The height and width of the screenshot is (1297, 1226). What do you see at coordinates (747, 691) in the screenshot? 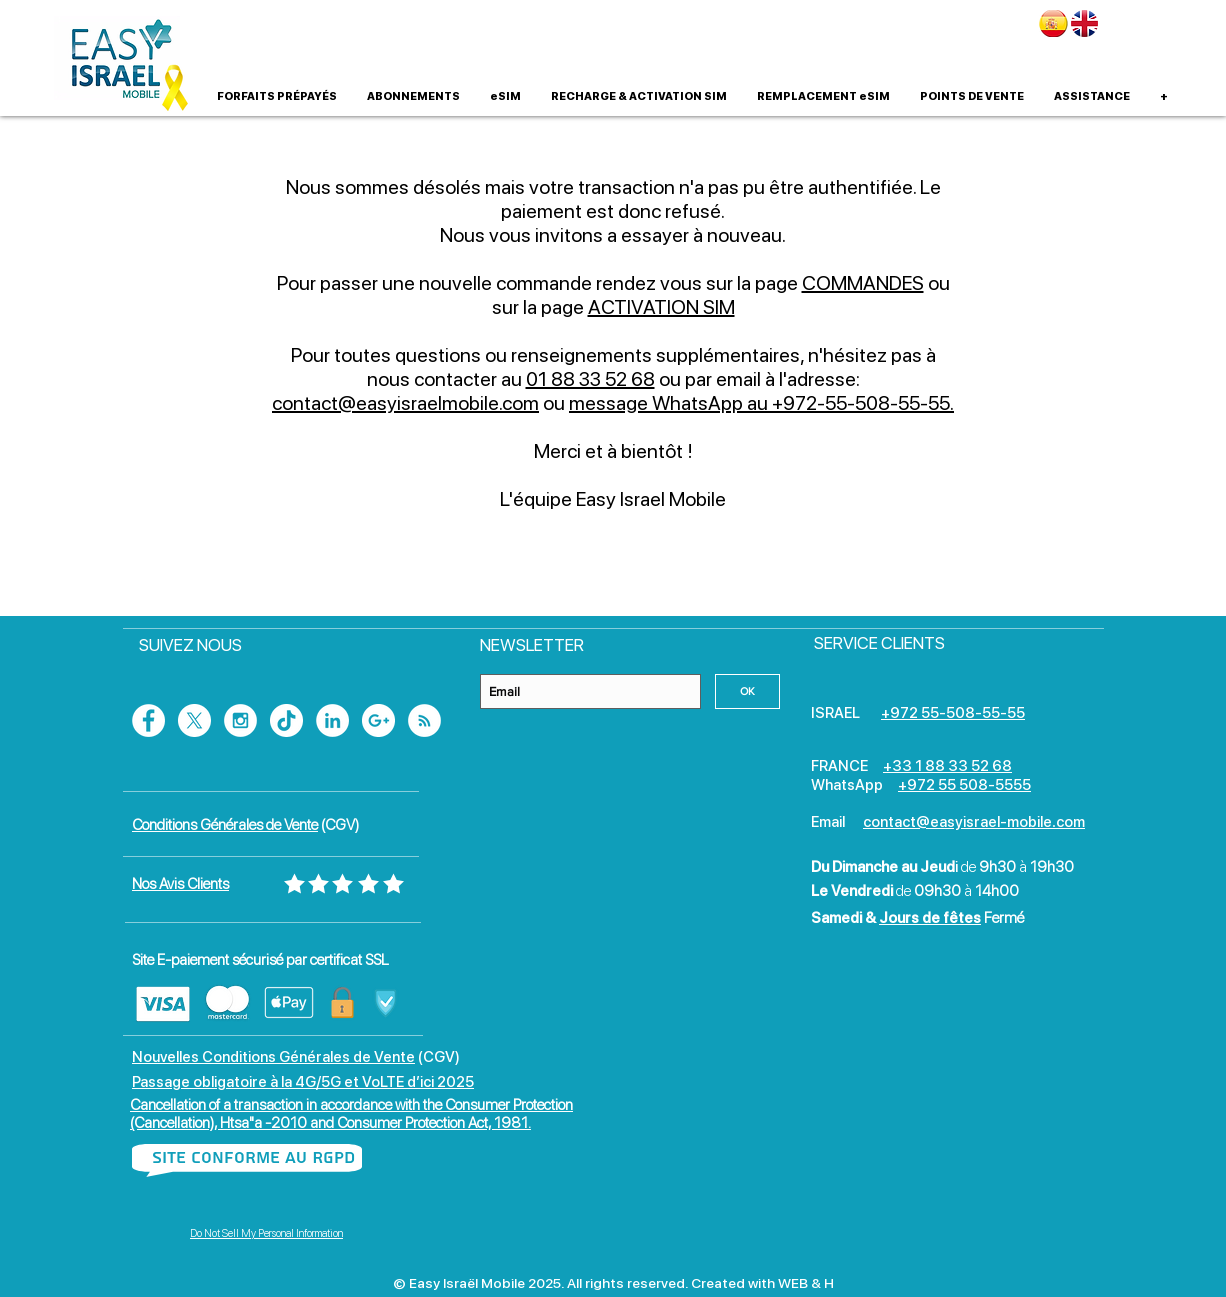
I see `[OK]` at bounding box center [747, 691].